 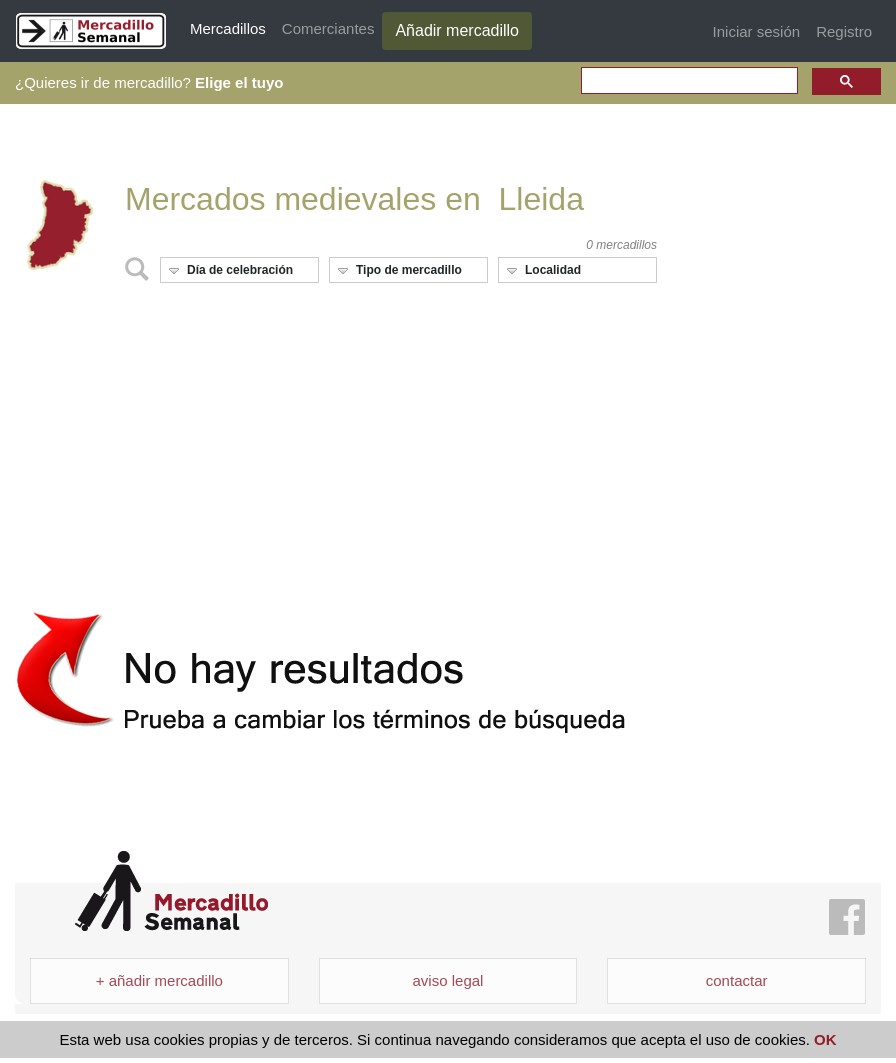 I want to click on [search], so click(x=687, y=81).